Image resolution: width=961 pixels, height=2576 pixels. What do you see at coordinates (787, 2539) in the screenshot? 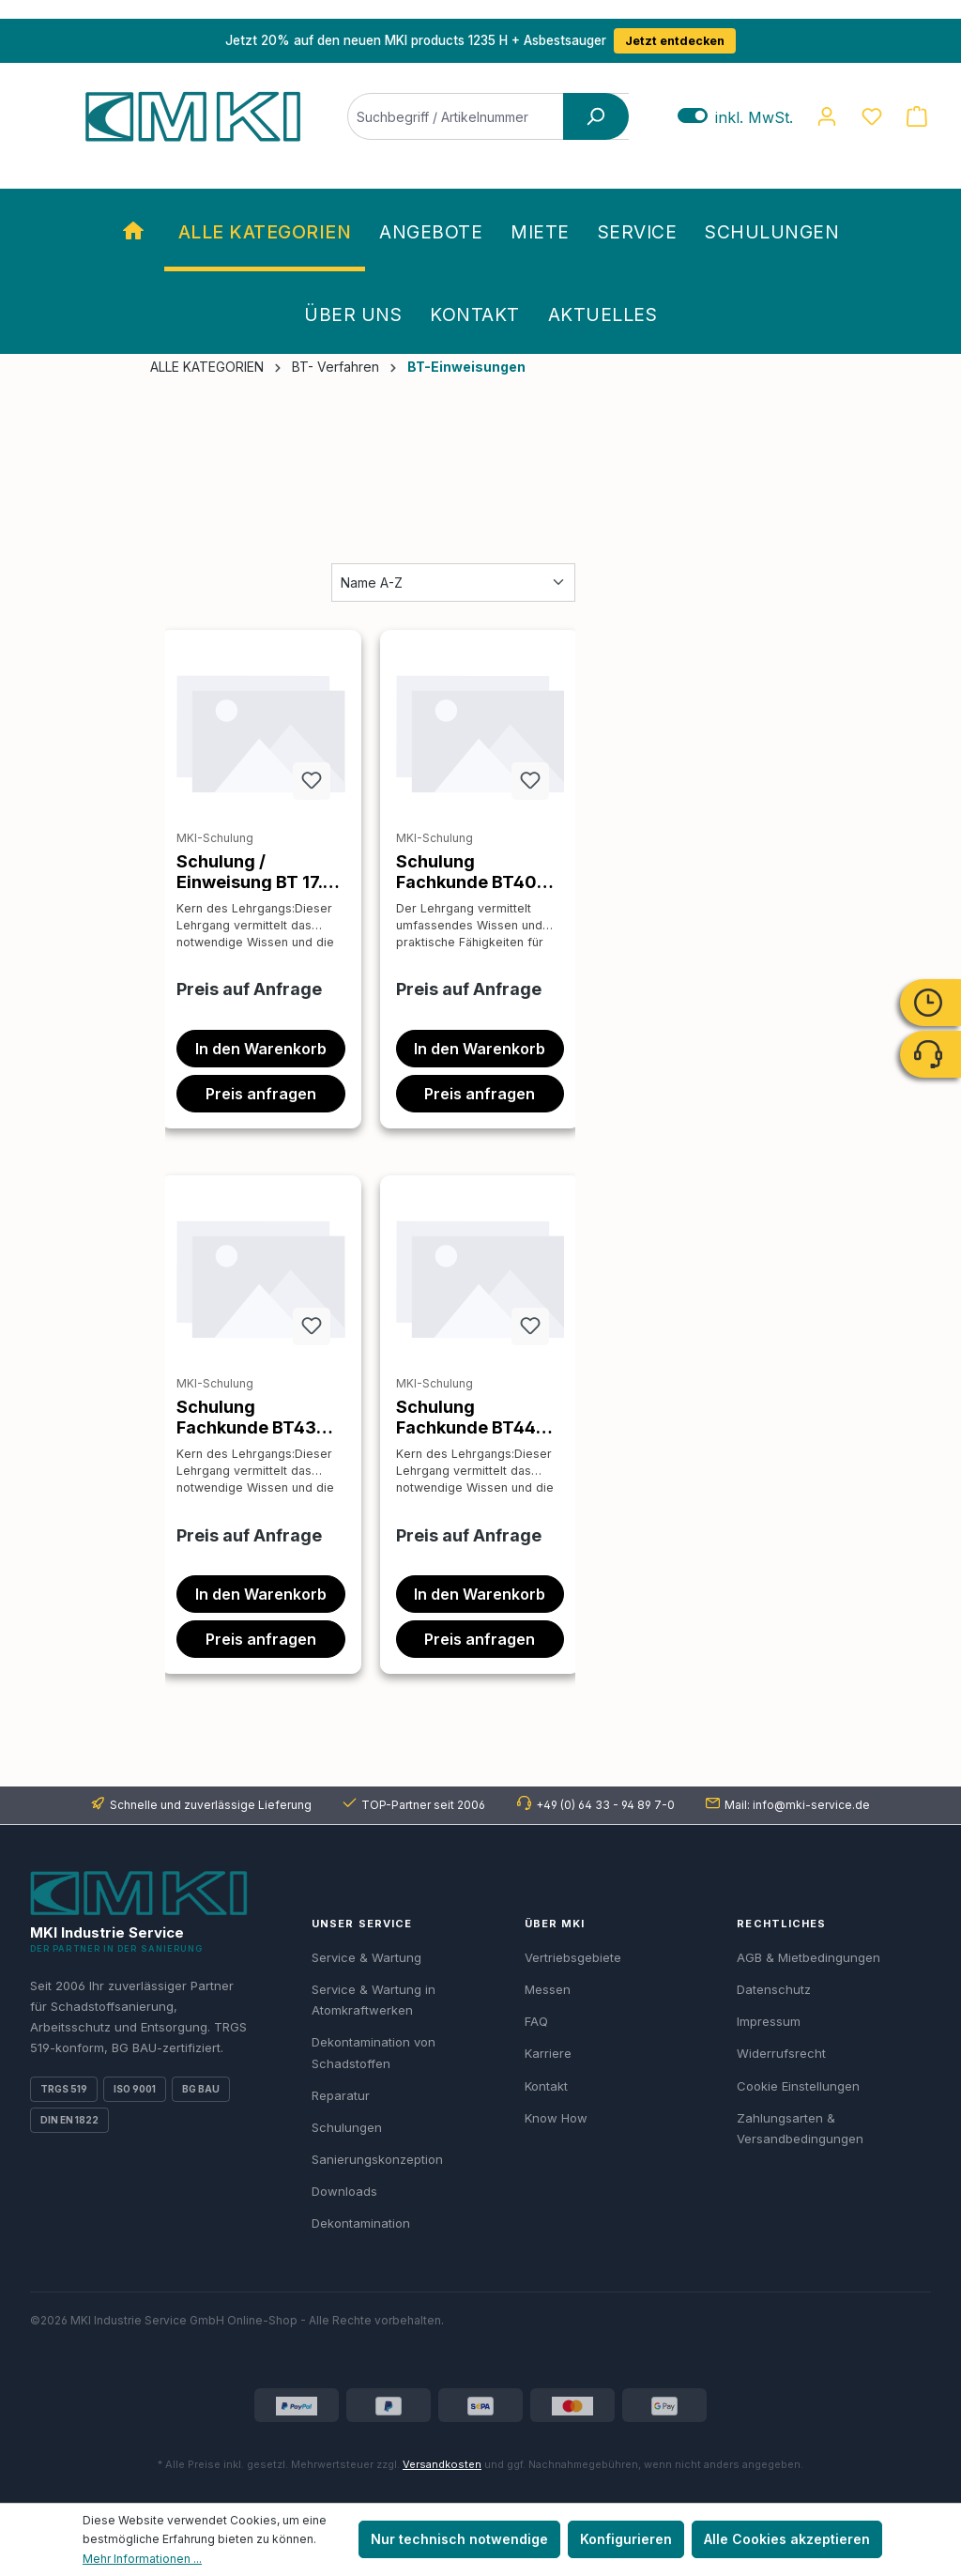
I see `Alle Cookies akzeptieren` at bounding box center [787, 2539].